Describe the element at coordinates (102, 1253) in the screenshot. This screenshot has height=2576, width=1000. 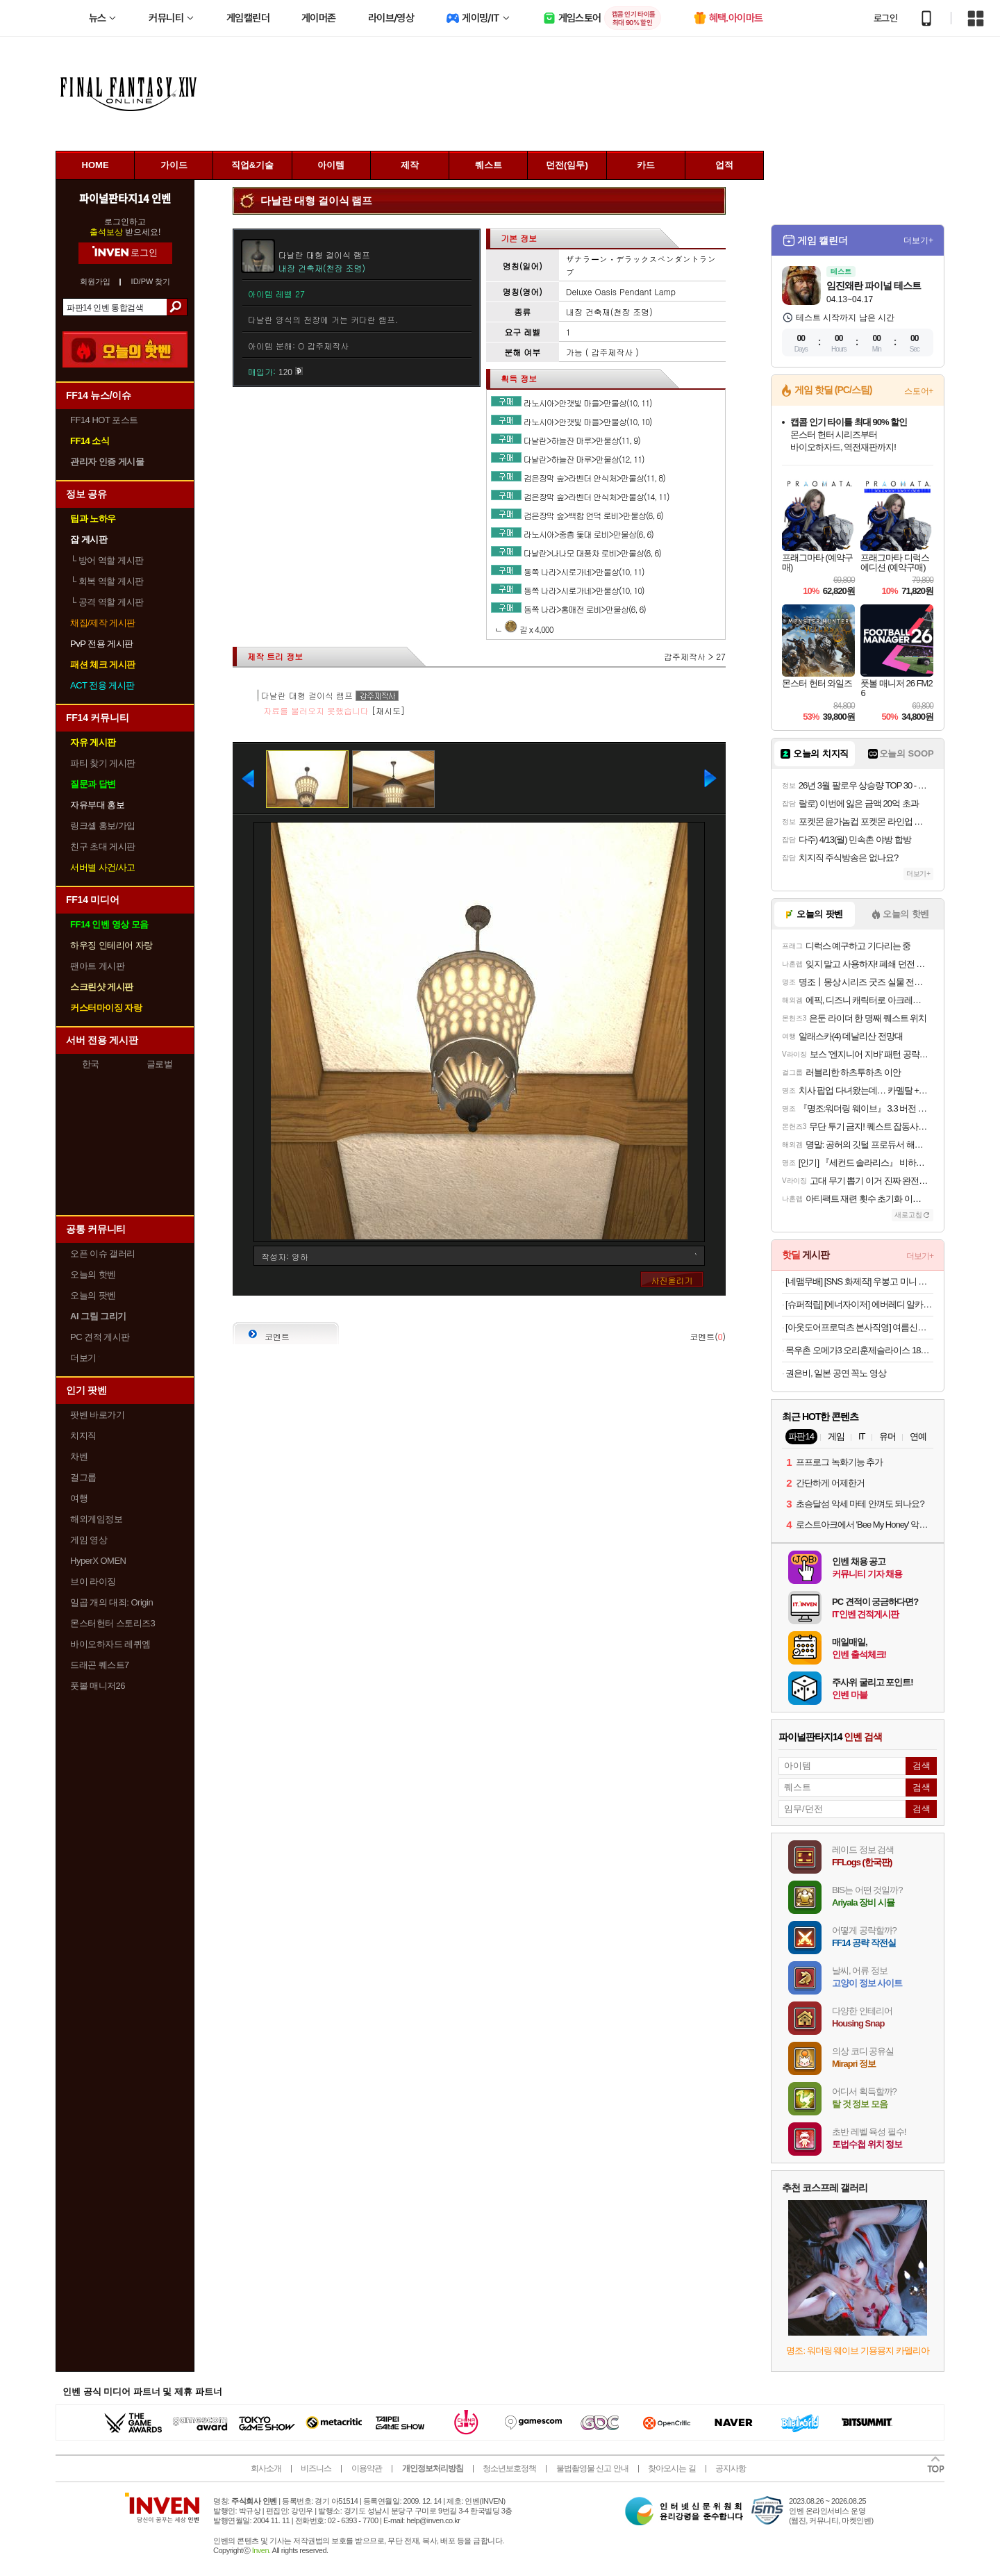
I see `오픈 이슈 갤러리` at that location.